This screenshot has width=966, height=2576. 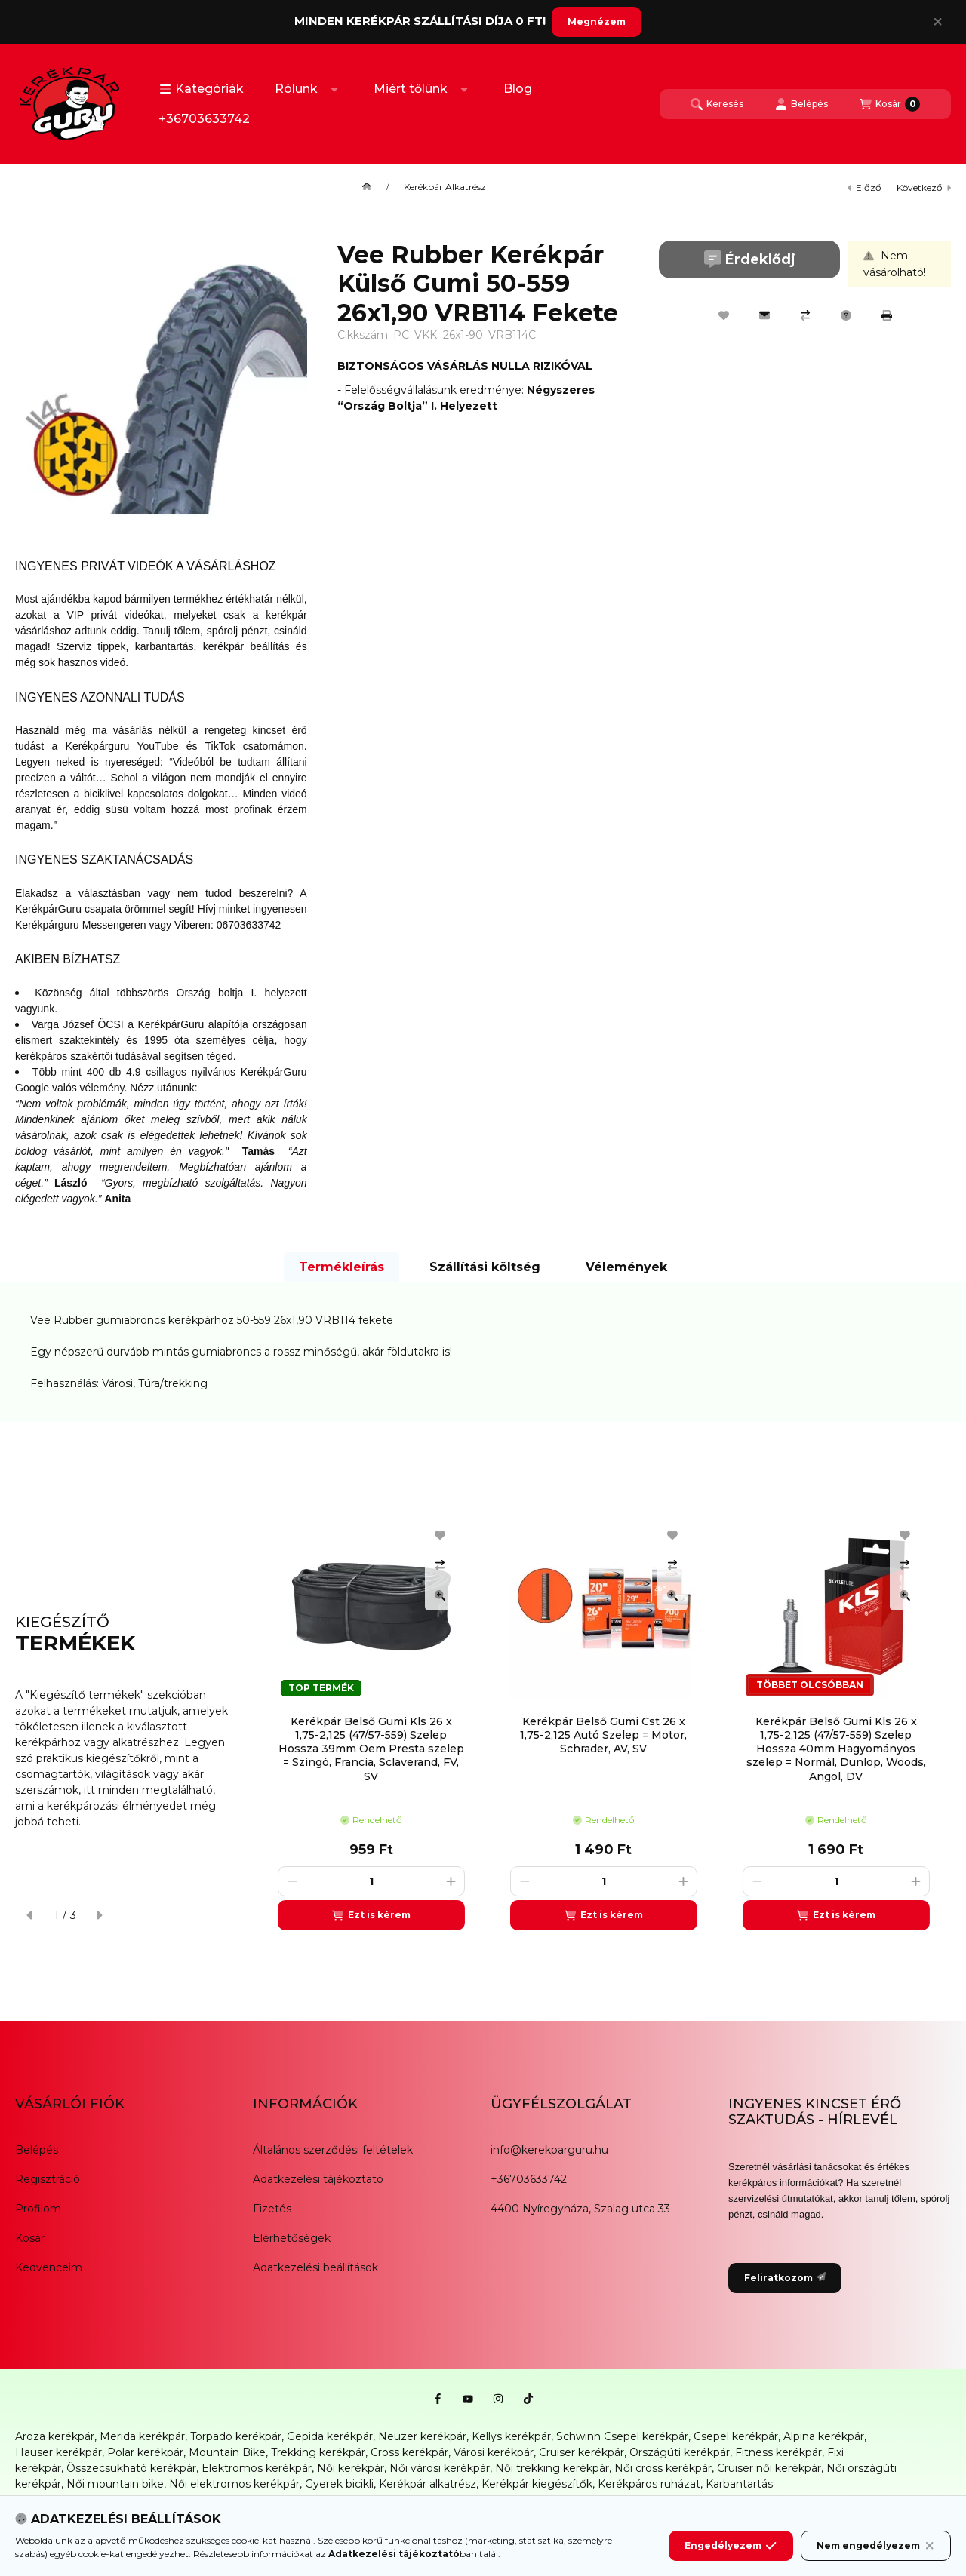 I want to click on Kerékpár Belső Gumi Cst 26 x 1,75-2,125 Autó Szelep = Motor, Schrader, AV, SV, so click(x=603, y=1735).